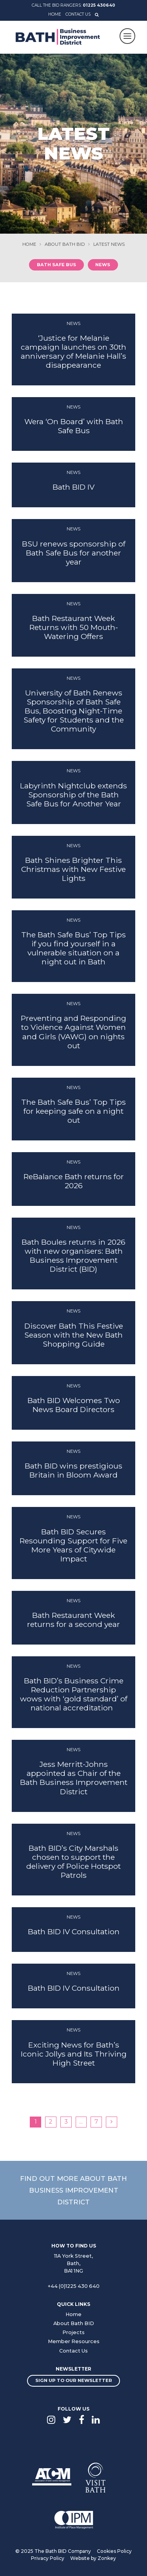 Image resolution: width=147 pixels, height=2576 pixels. Describe the element at coordinates (78, 14) in the screenshot. I see `Contact Us` at that location.